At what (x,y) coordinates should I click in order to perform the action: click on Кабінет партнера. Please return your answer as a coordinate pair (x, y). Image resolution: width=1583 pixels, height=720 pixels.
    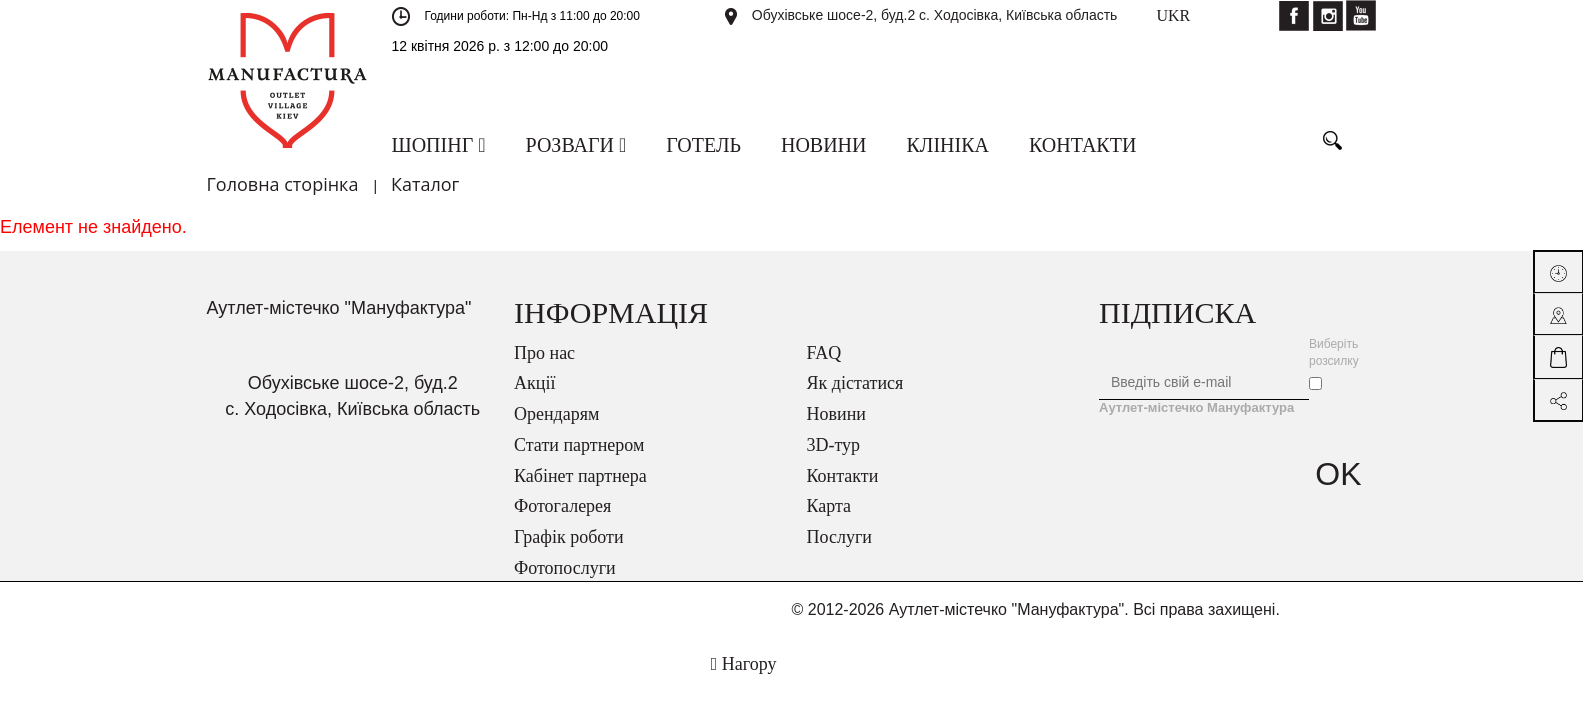
    Looking at the image, I should click on (580, 476).